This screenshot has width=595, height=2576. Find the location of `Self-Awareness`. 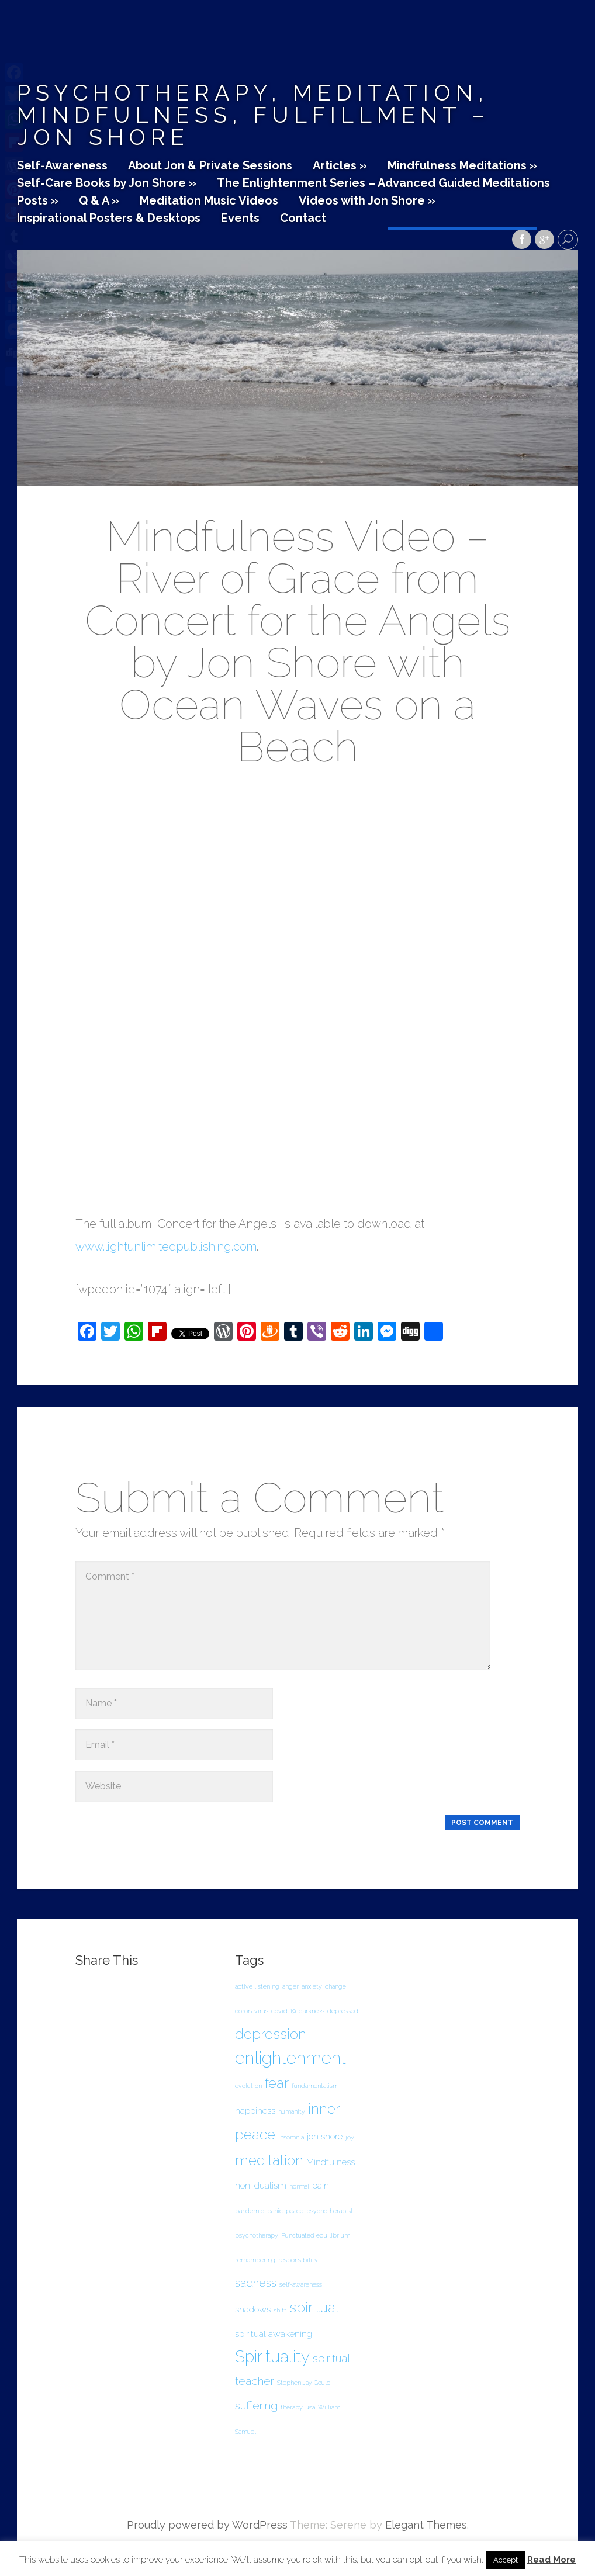

Self-Awareness is located at coordinates (62, 166).